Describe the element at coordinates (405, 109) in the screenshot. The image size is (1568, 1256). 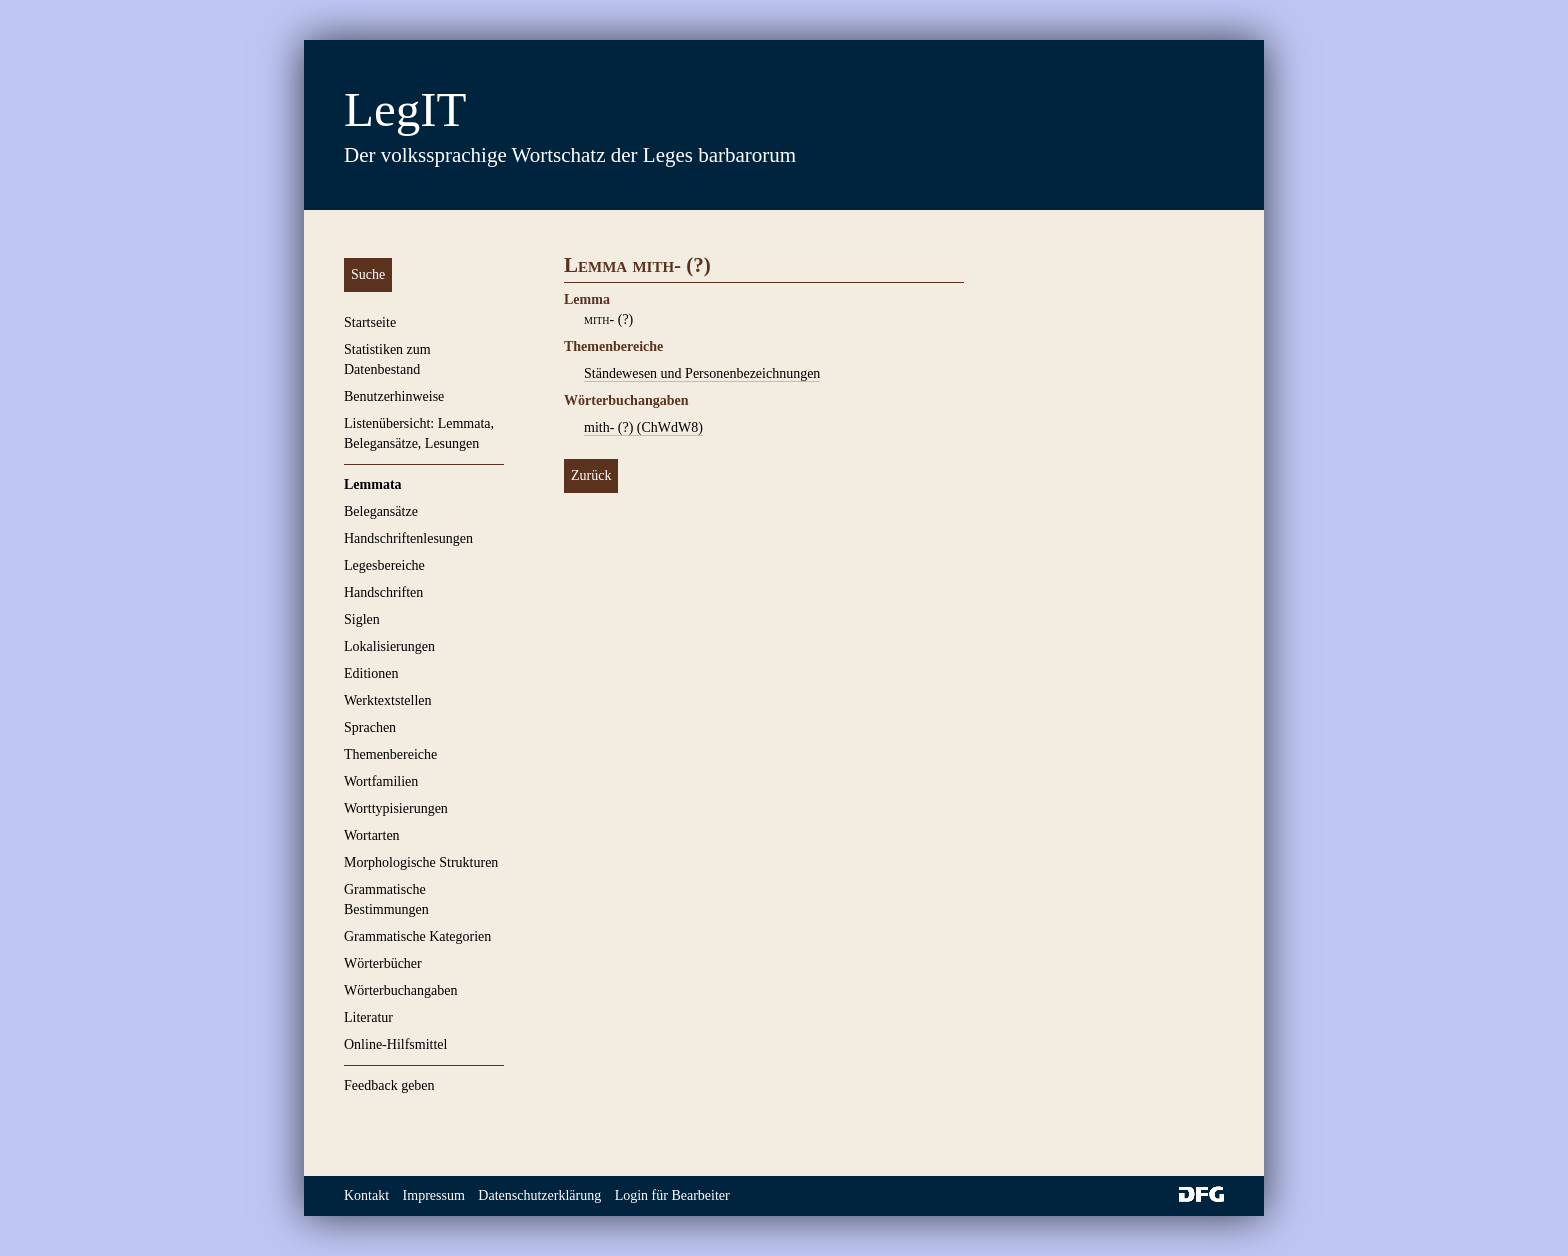
I see `LegIT` at that location.